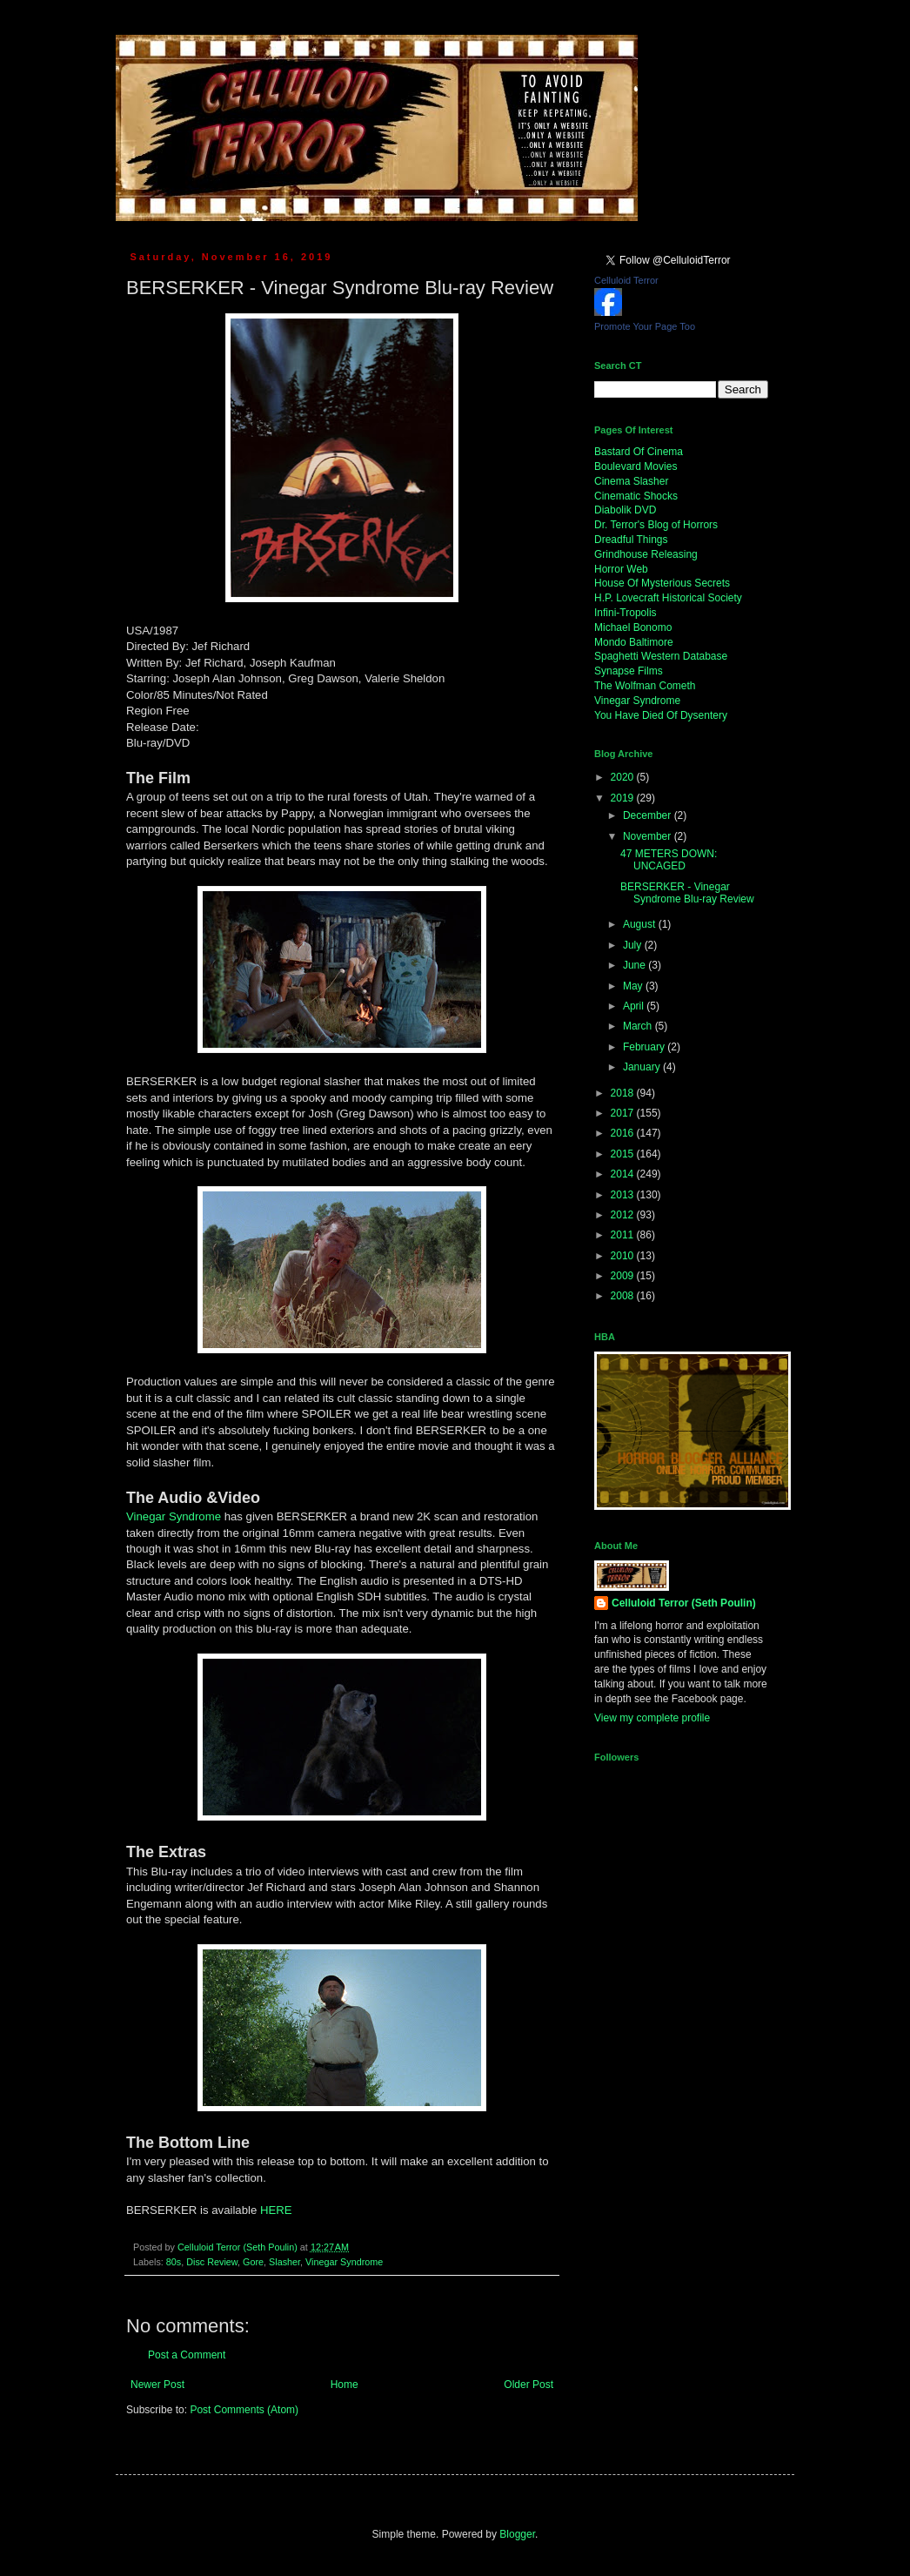 This screenshot has height=2576, width=910. Describe the element at coordinates (624, 1154) in the screenshot. I see `2015` at that location.